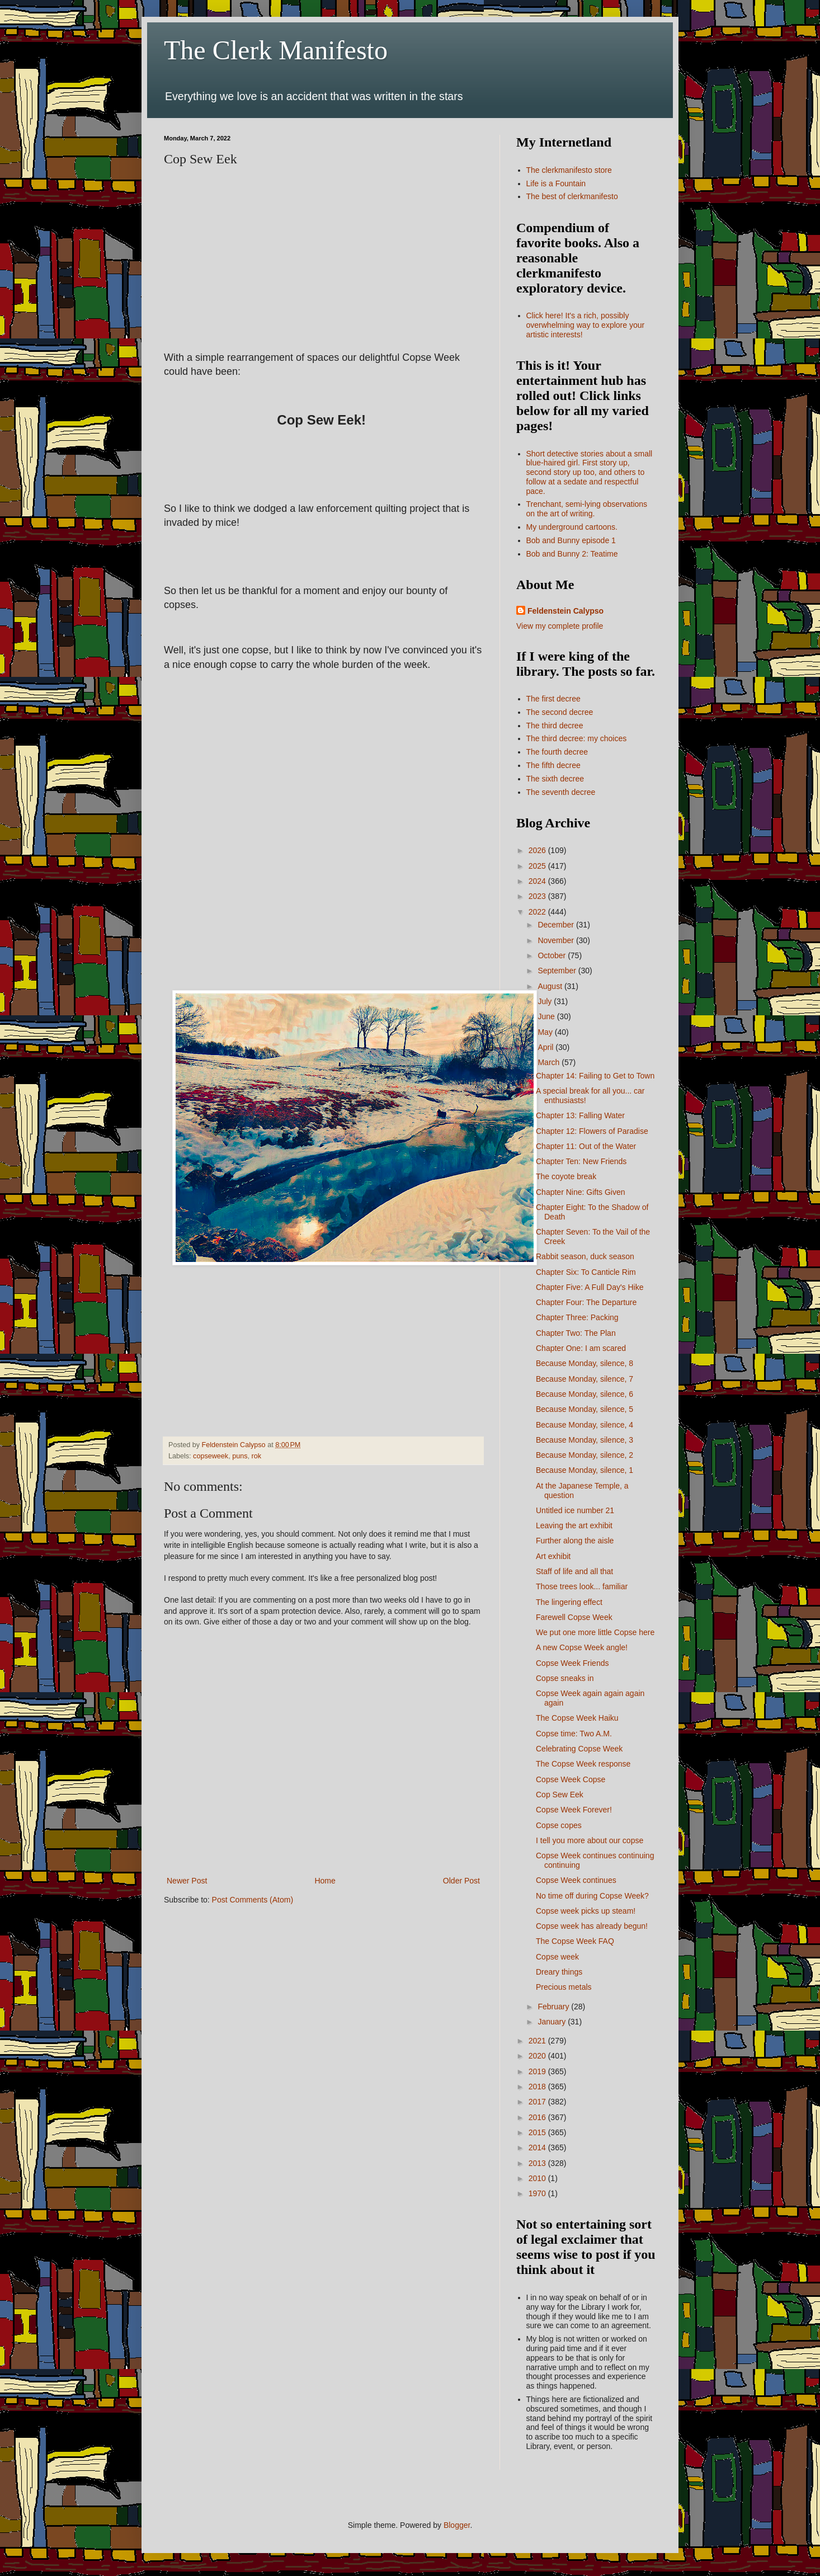 Image resolution: width=820 pixels, height=2576 pixels. What do you see at coordinates (572, 196) in the screenshot?
I see `The best of clerkmanifesto` at bounding box center [572, 196].